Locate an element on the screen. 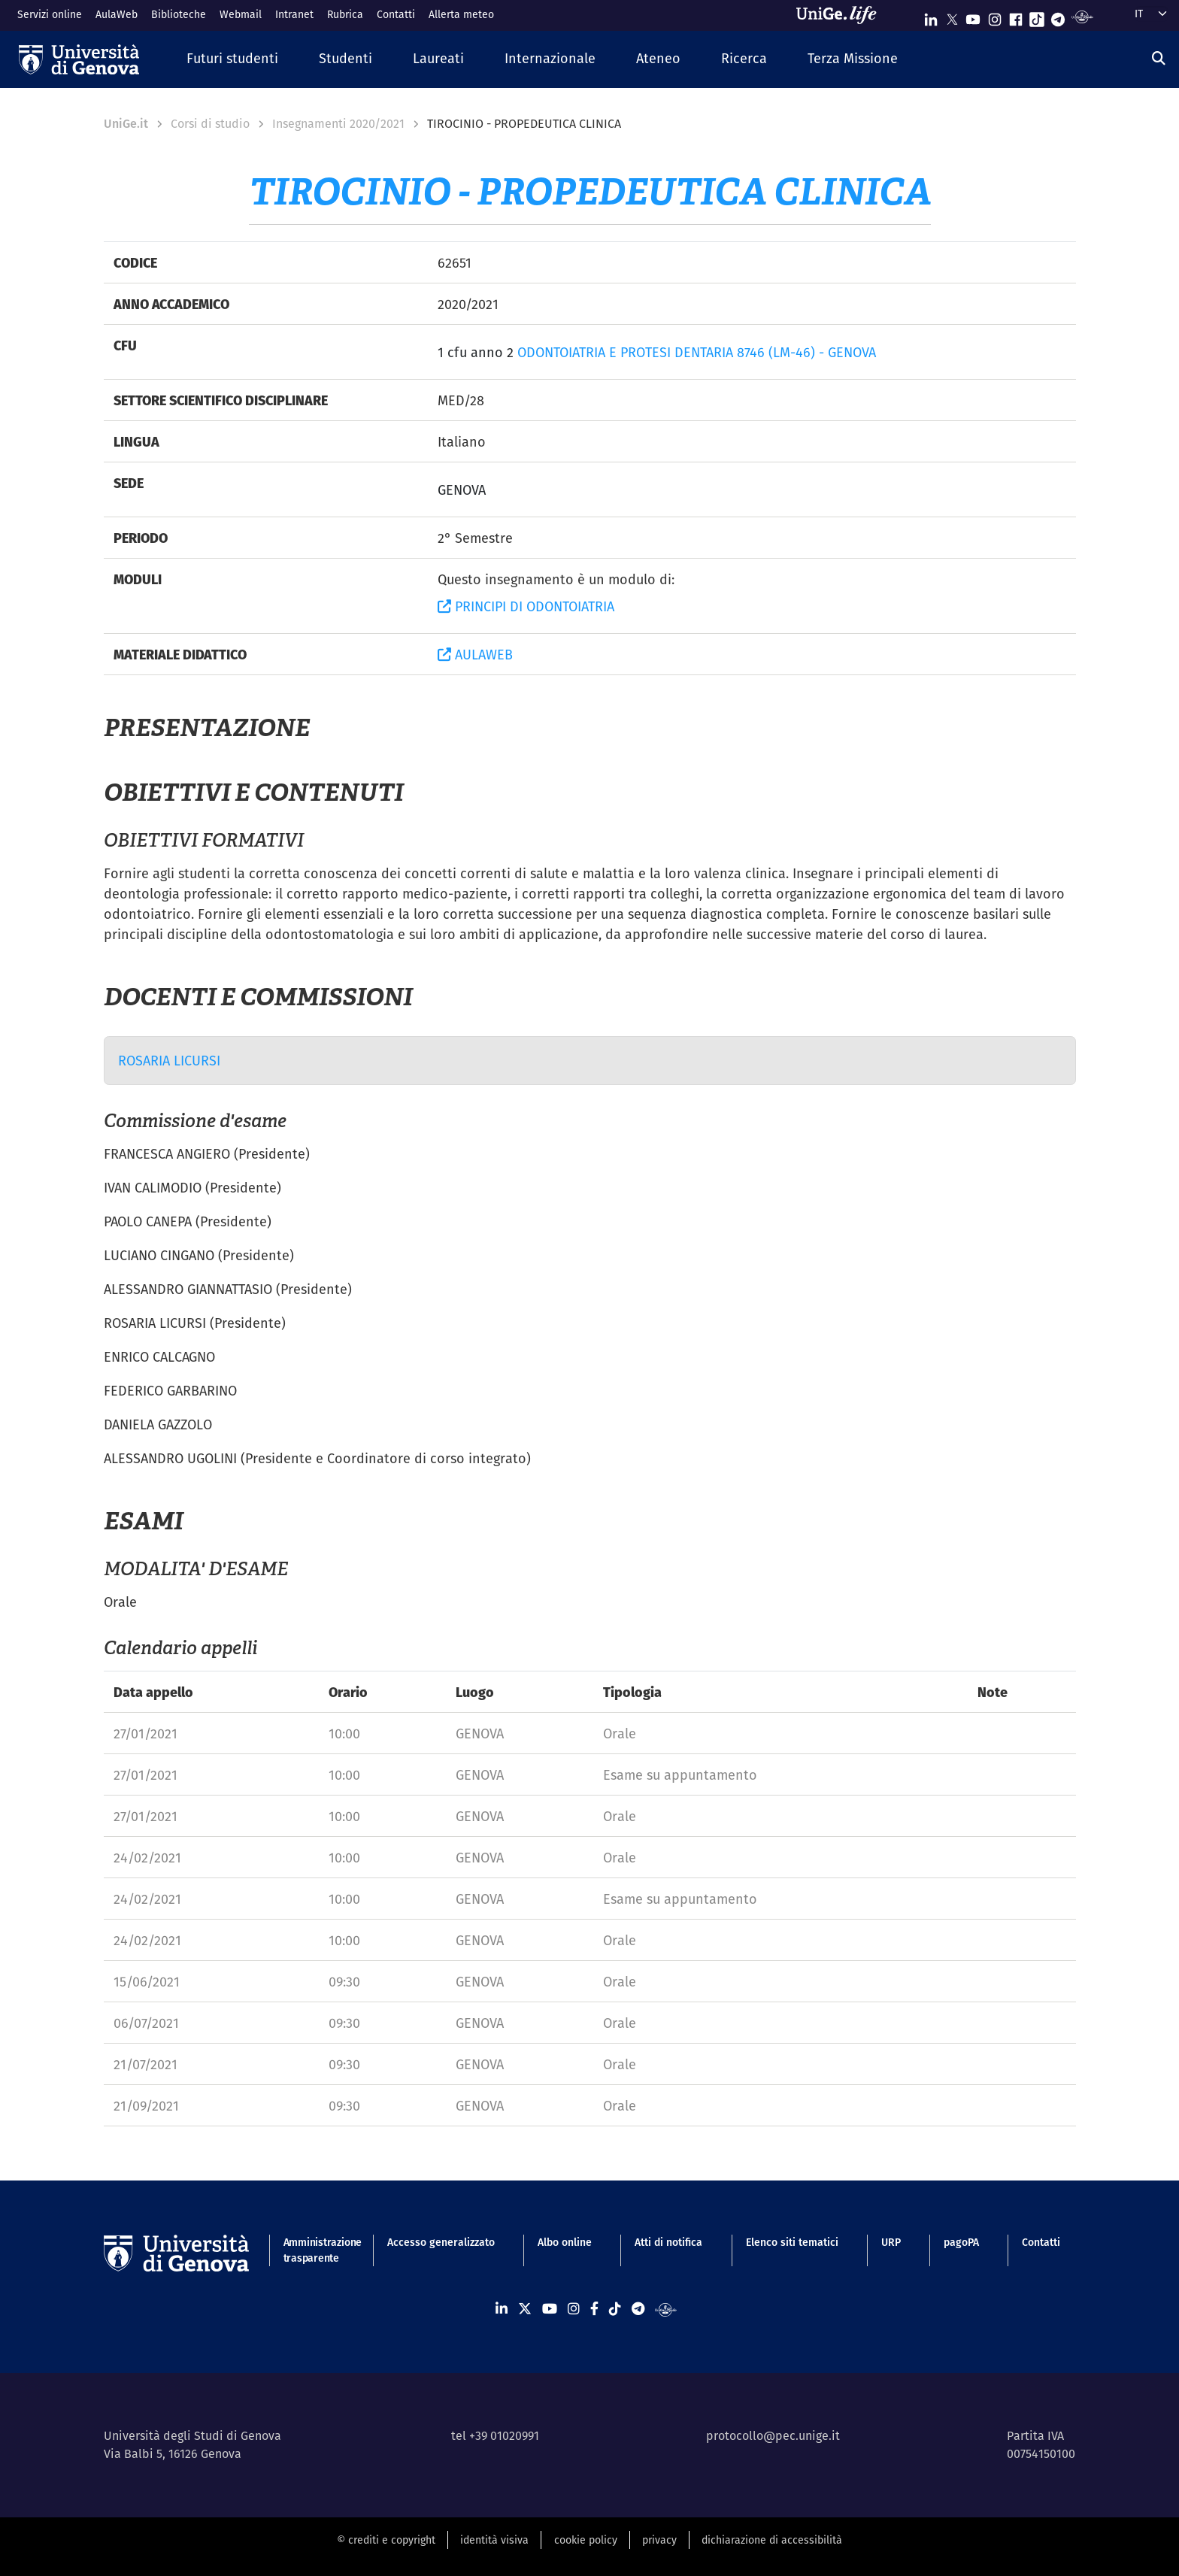 The height and width of the screenshot is (2576, 1179). [Sfoglia UniGe.life] is located at coordinates (841, 15).